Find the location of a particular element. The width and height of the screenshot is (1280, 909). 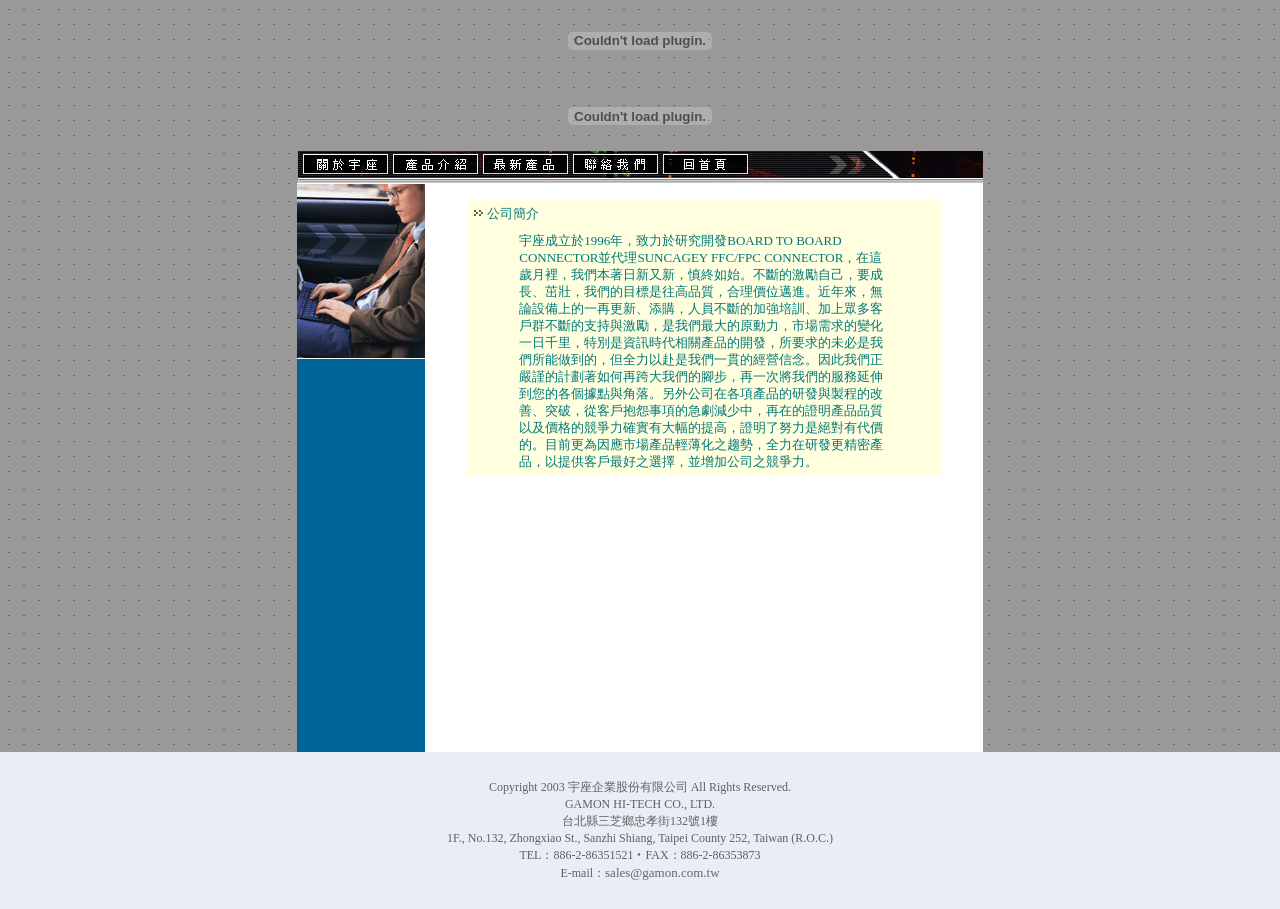

sales@gamon.com.tw is located at coordinates (662, 872).